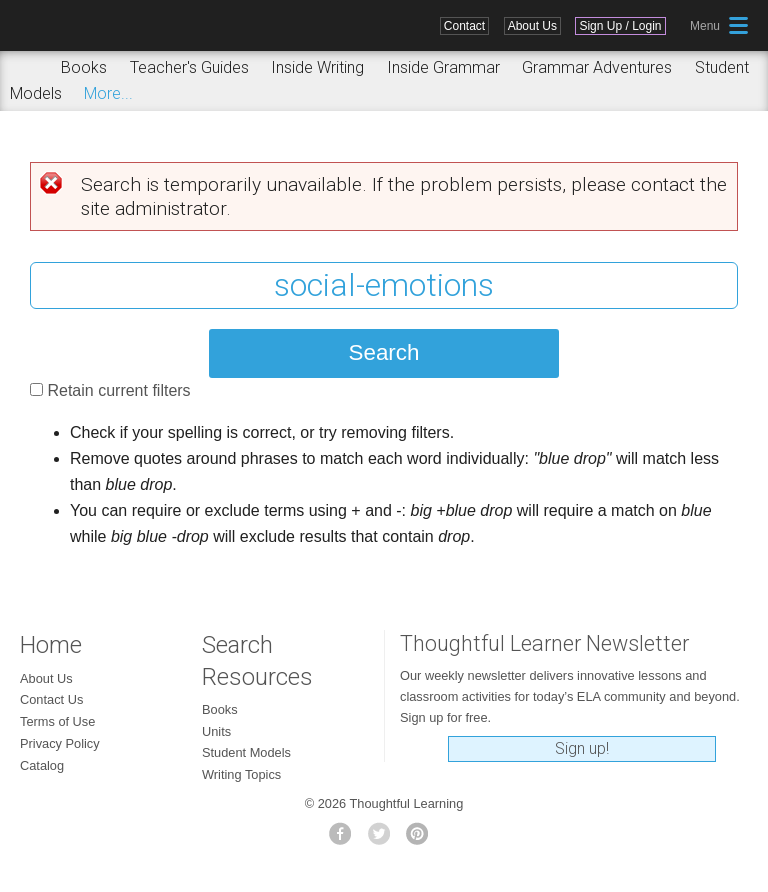 The width and height of the screenshot is (768, 892). Describe the element at coordinates (620, 26) in the screenshot. I see `Sign Up / Login` at that location.